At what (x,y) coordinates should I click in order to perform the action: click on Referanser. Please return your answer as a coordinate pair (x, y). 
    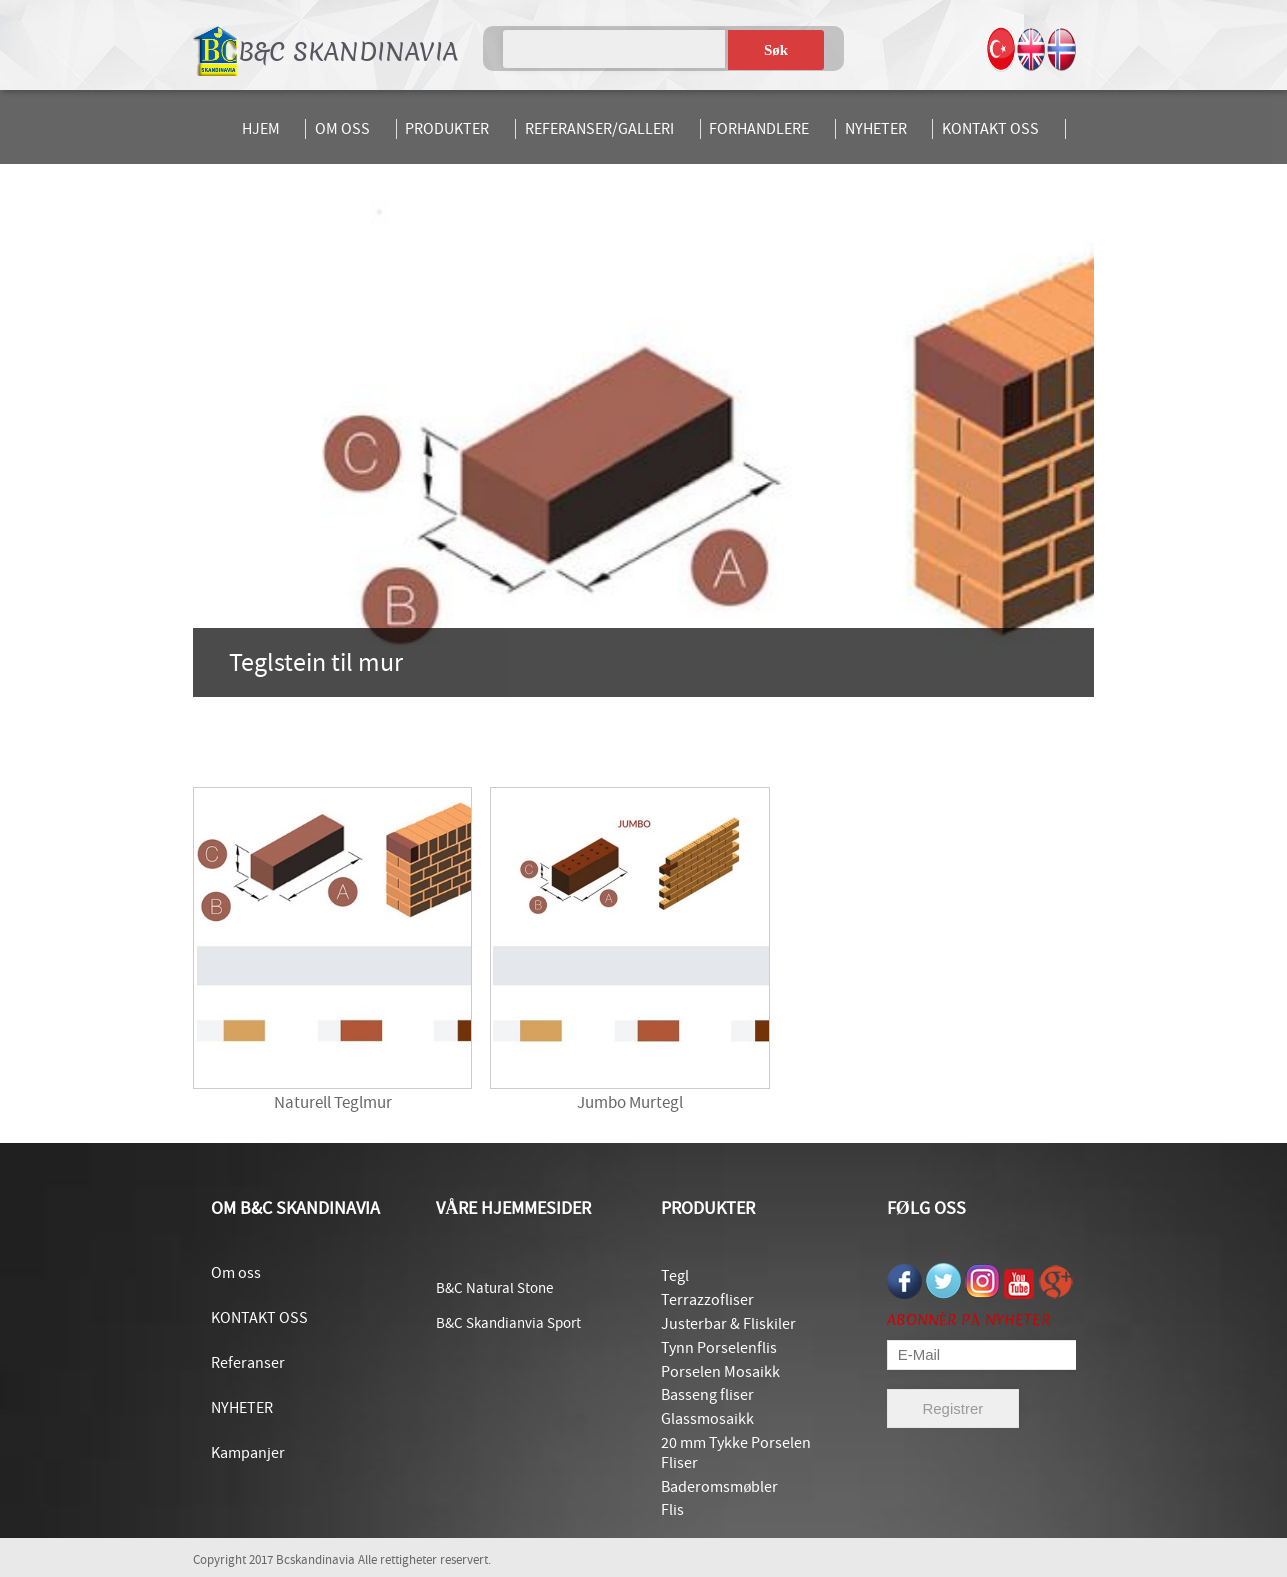
    Looking at the image, I should click on (248, 1363).